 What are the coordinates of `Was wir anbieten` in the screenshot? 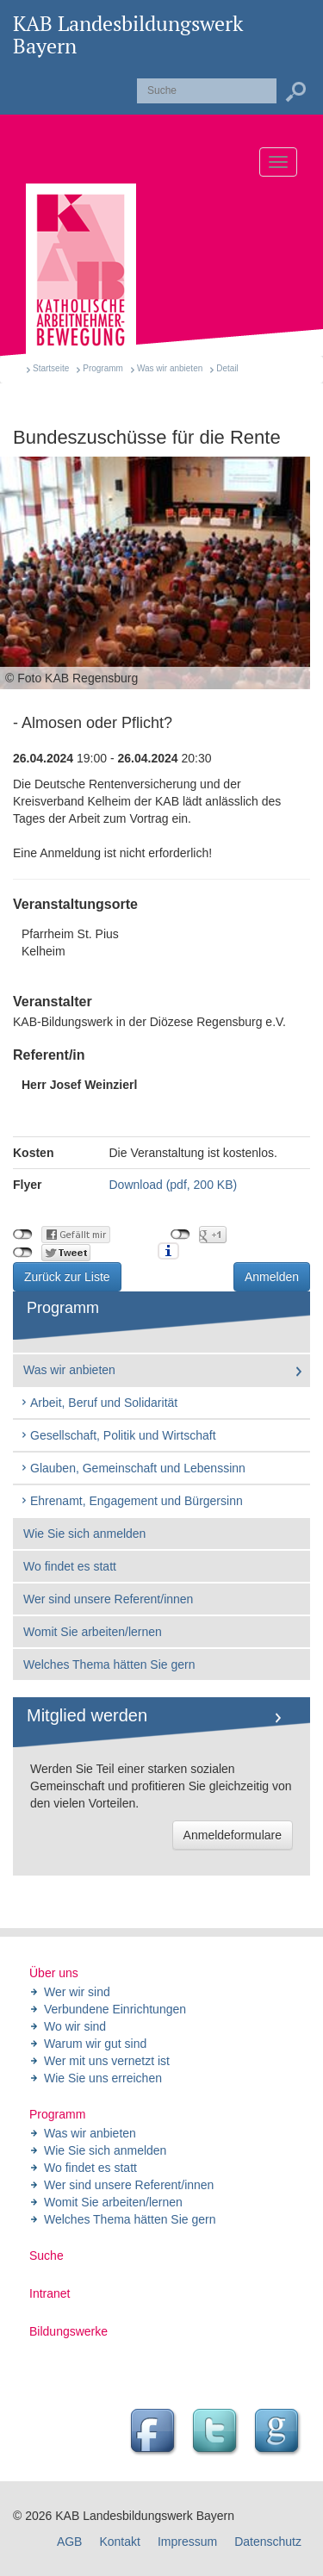 It's located at (169, 368).